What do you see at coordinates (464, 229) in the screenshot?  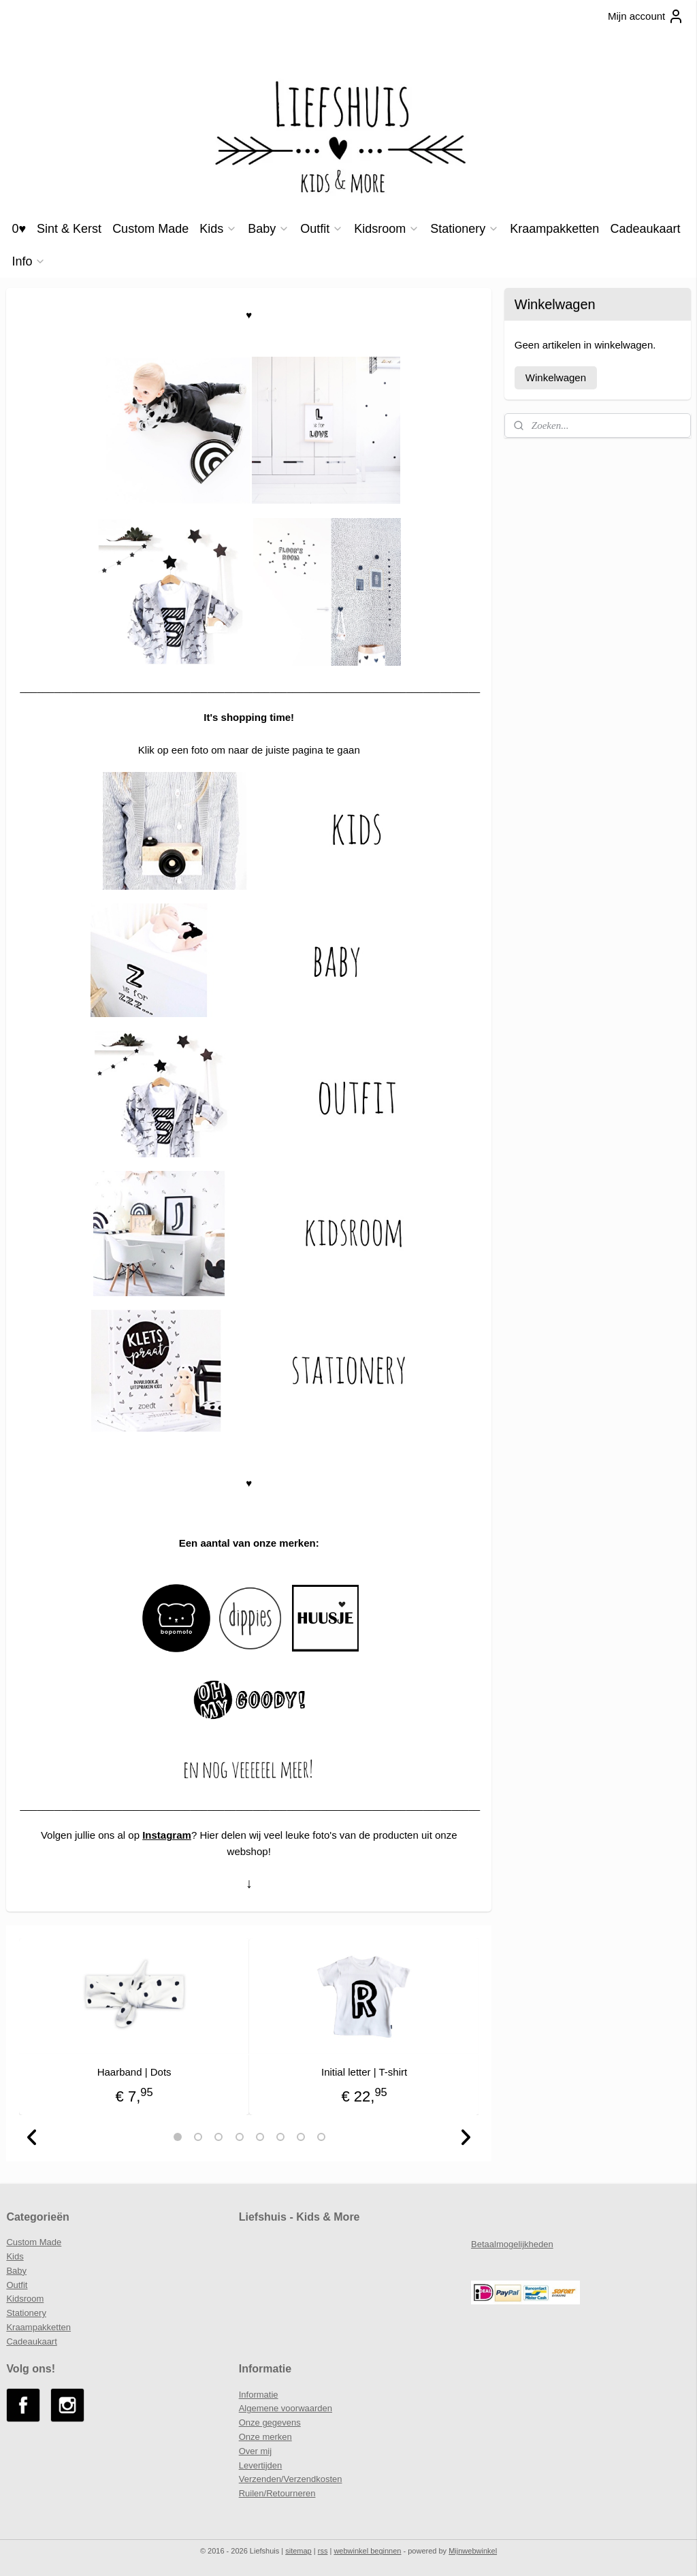 I see `Stationery` at bounding box center [464, 229].